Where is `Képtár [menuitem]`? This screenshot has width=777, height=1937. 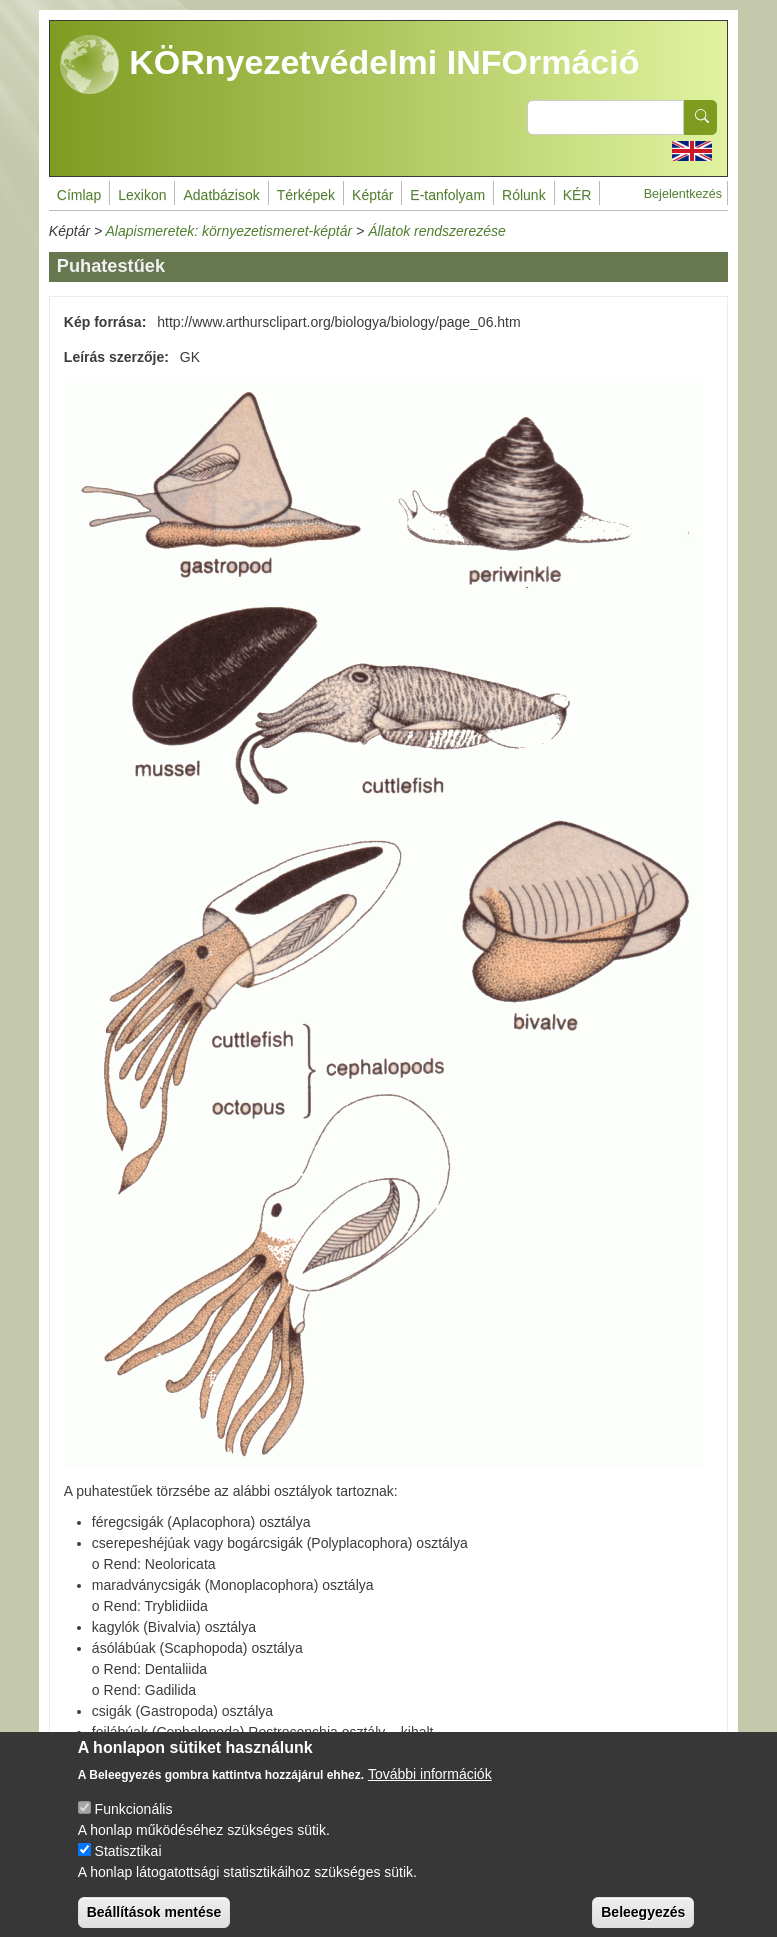
Képtár [menuitem] is located at coordinates (372, 195).